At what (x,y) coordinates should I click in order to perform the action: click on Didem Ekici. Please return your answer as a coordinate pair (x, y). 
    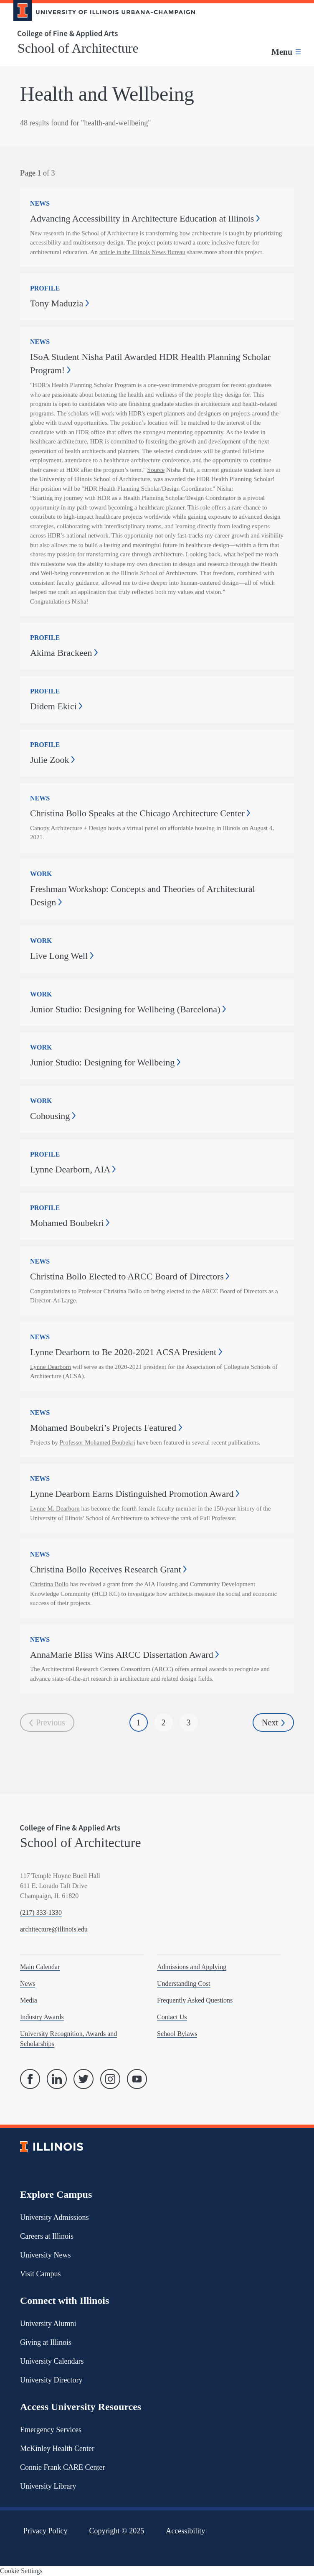
    Looking at the image, I should click on (56, 706).